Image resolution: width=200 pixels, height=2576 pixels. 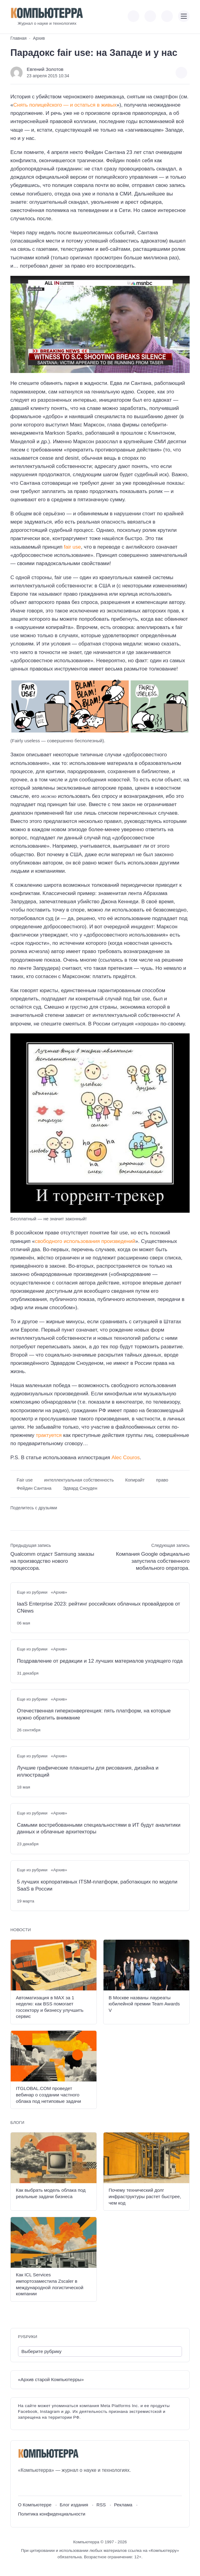 What do you see at coordinates (133, 16) in the screenshot?
I see `[Показать кнопки социальных сетей]` at bounding box center [133, 16].